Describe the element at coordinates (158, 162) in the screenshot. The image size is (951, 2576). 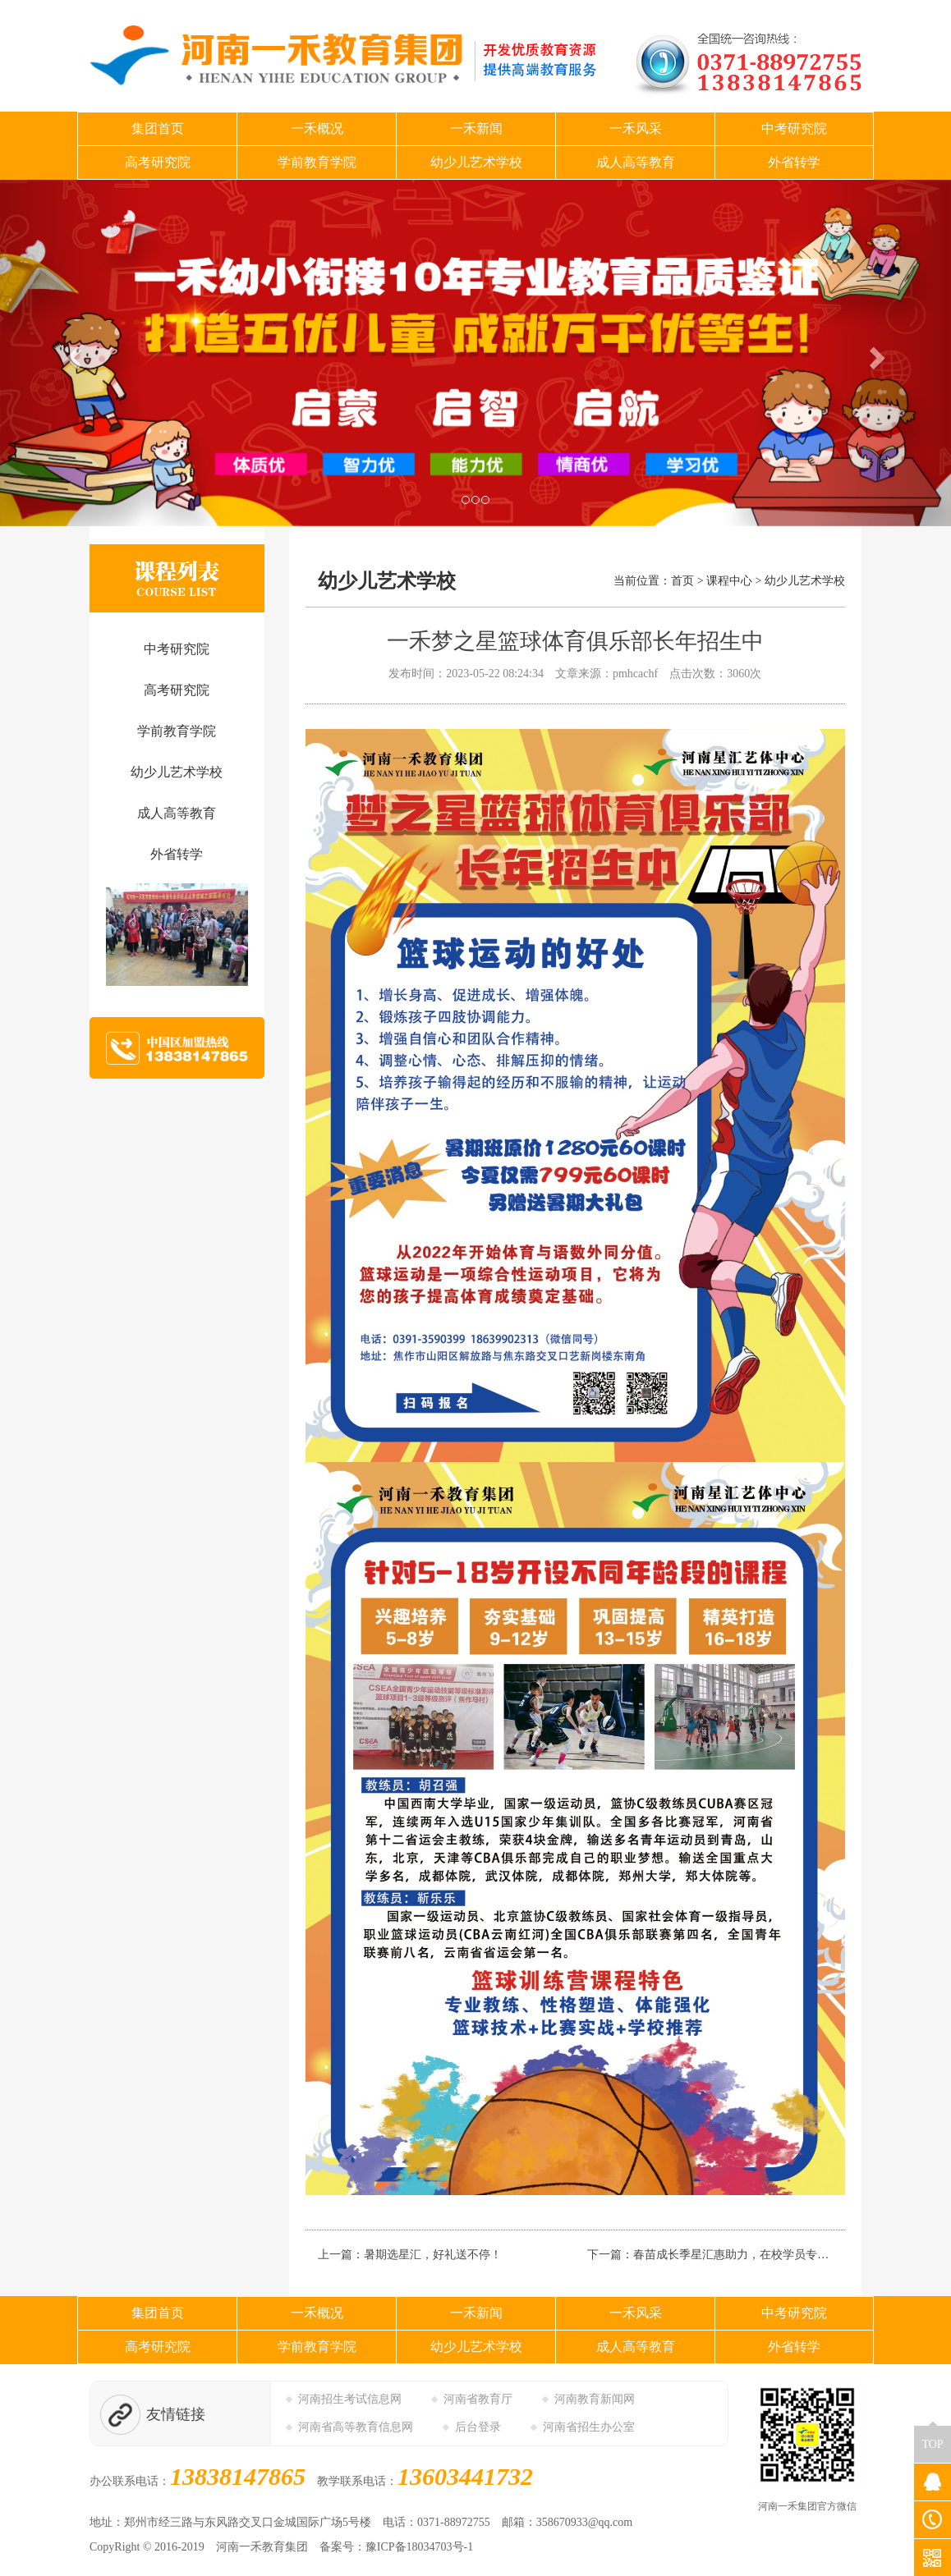
I see `高考研究院` at that location.